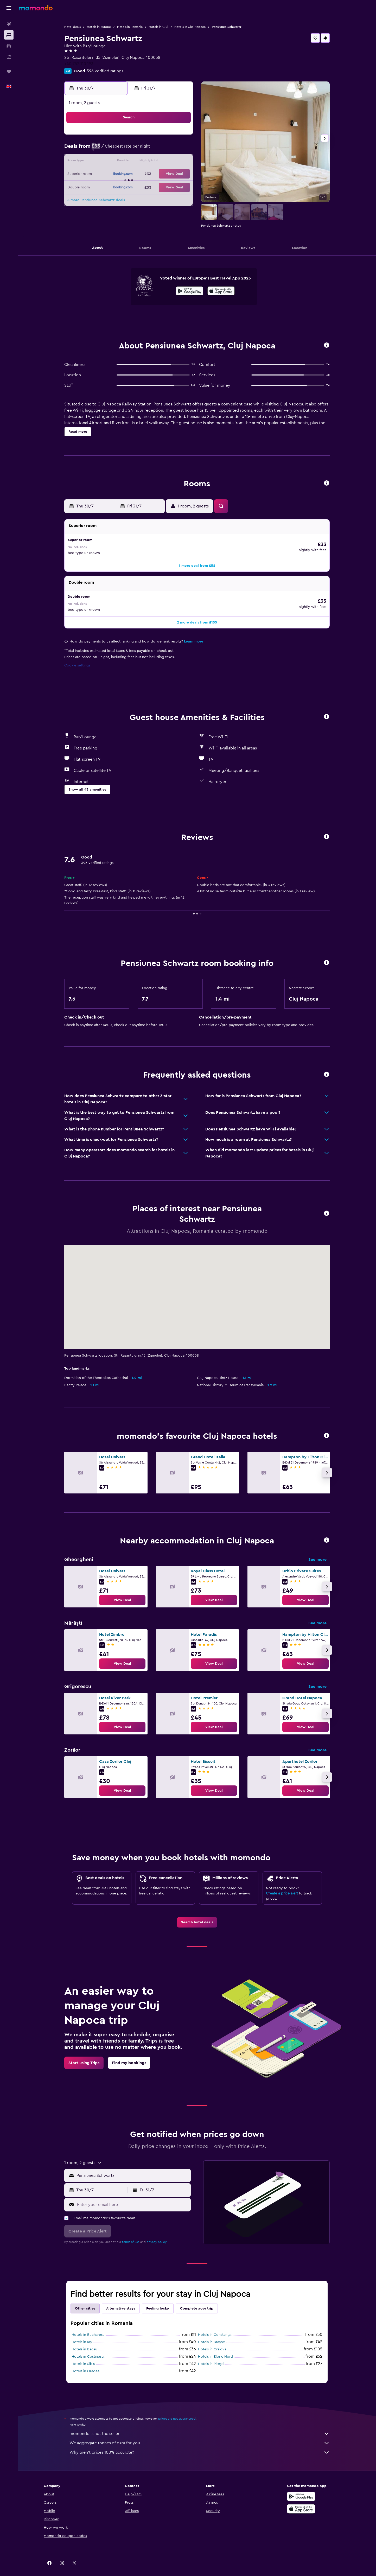 The width and height of the screenshot is (376, 2576). Describe the element at coordinates (99, 26) in the screenshot. I see `Hotels in Europe` at that location.